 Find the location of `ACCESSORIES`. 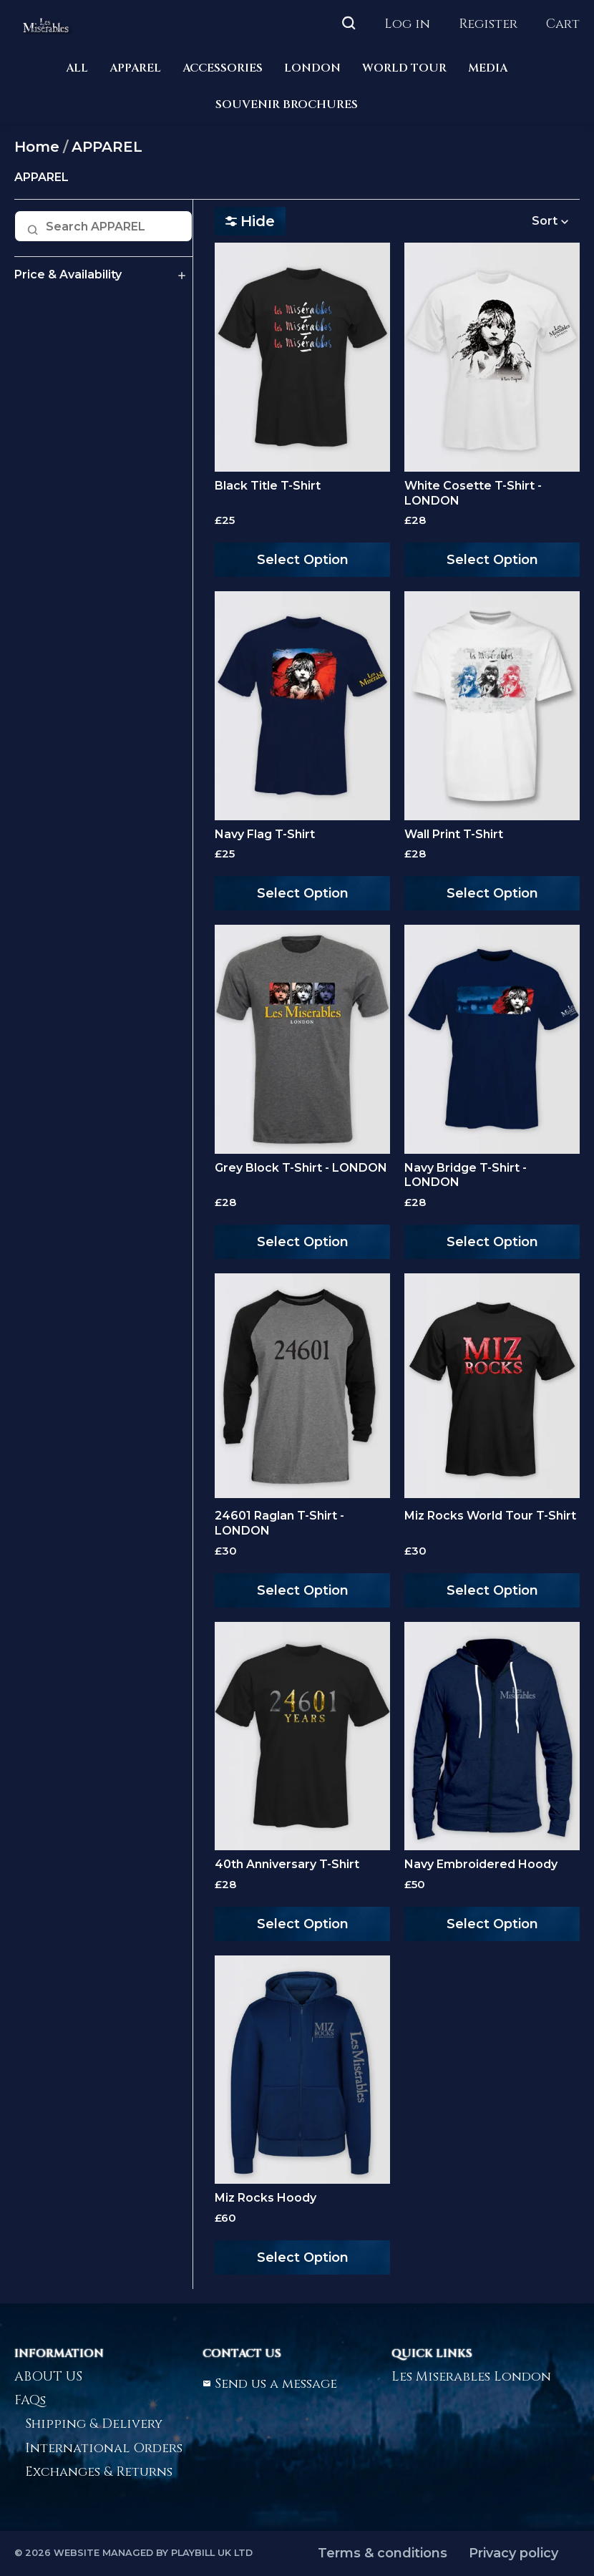

ACCESSORIES is located at coordinates (222, 68).